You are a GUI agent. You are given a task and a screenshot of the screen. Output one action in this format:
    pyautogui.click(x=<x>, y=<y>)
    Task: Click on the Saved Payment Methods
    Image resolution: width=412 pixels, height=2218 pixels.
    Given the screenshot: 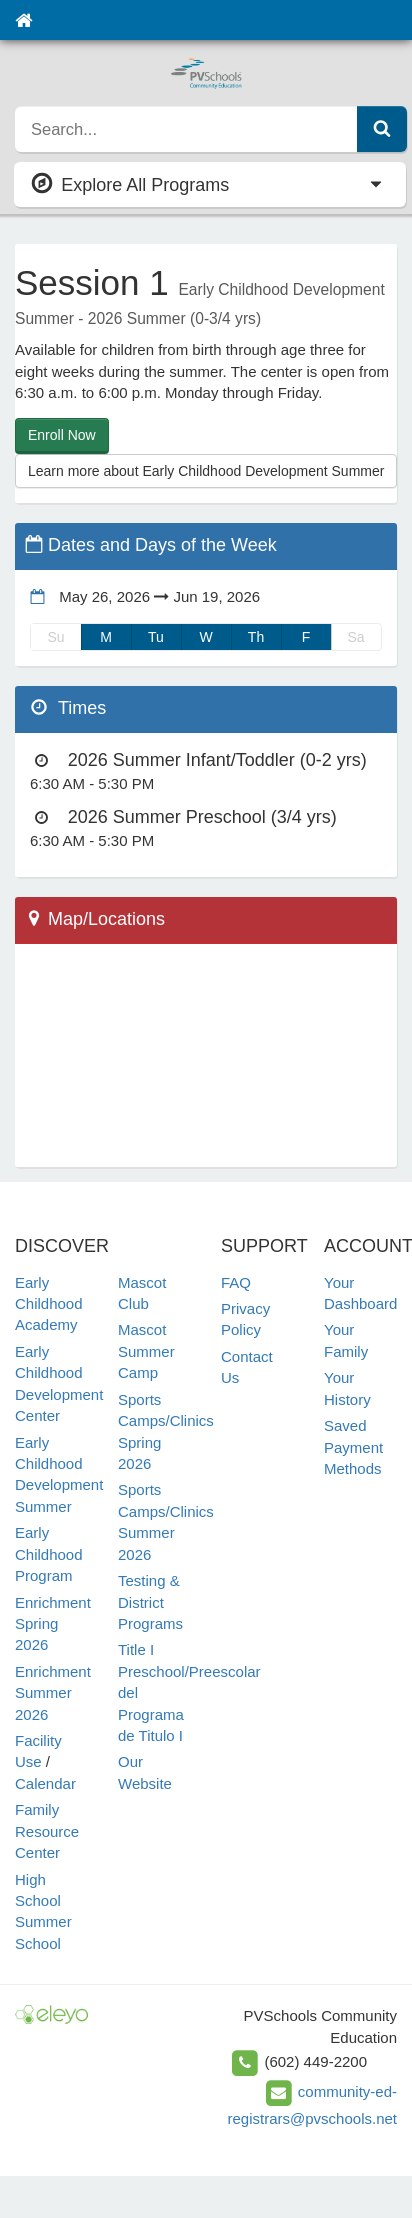 What is the action you would take?
    pyautogui.click(x=353, y=1447)
    